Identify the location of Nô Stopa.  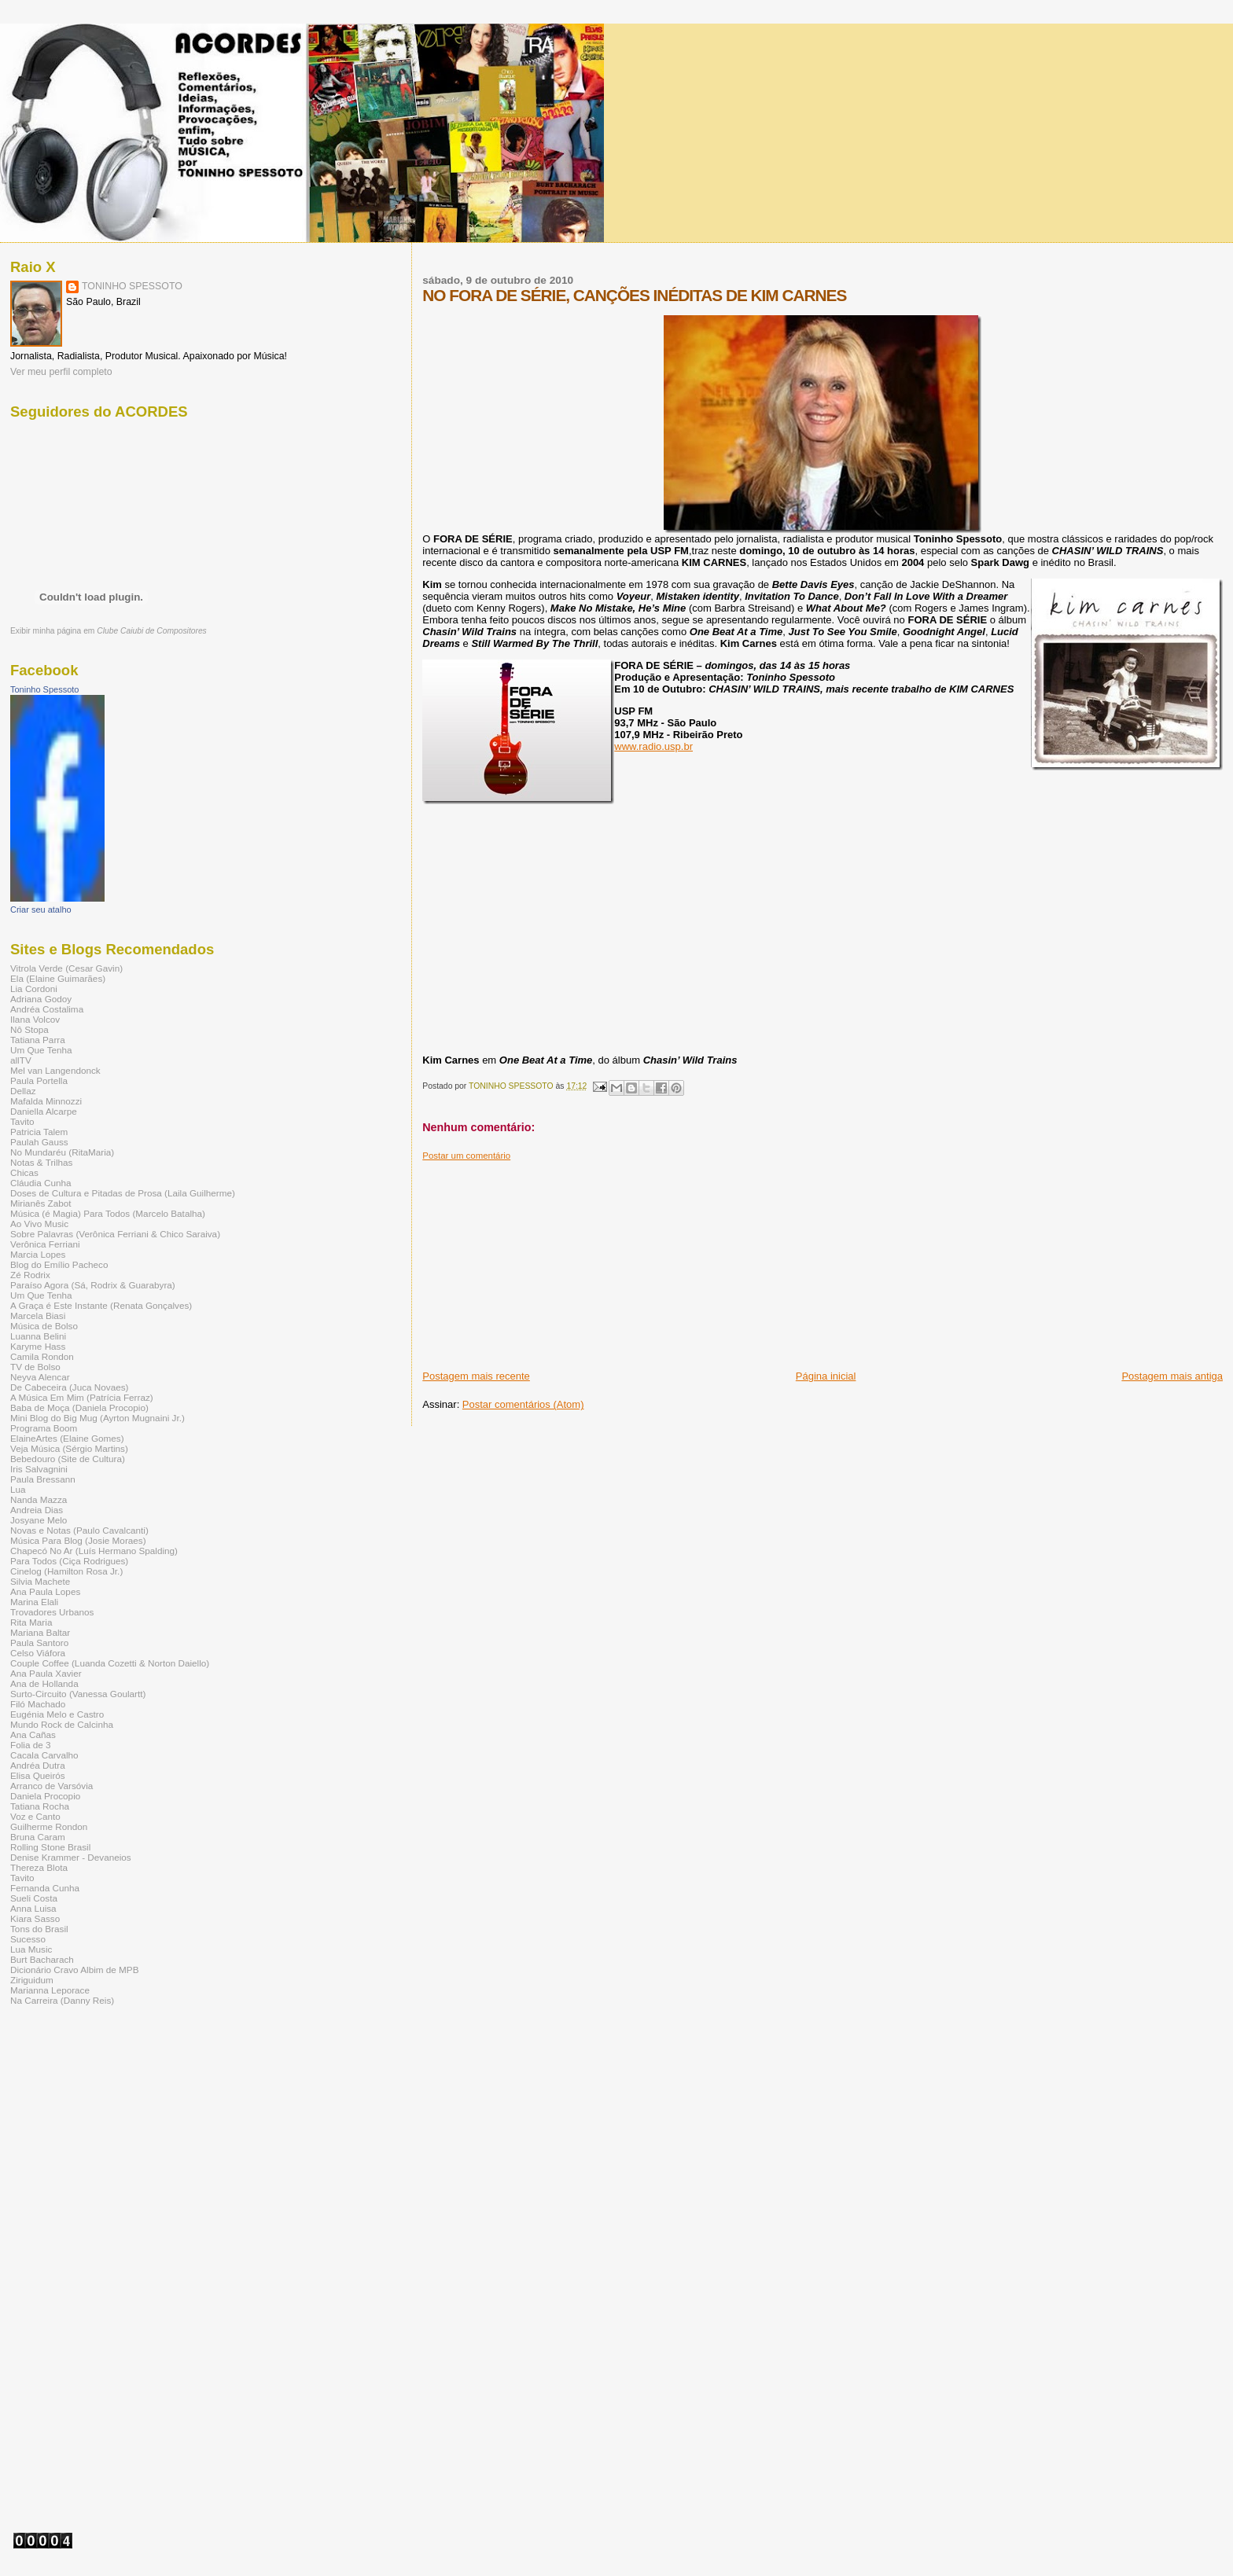
(29, 1029).